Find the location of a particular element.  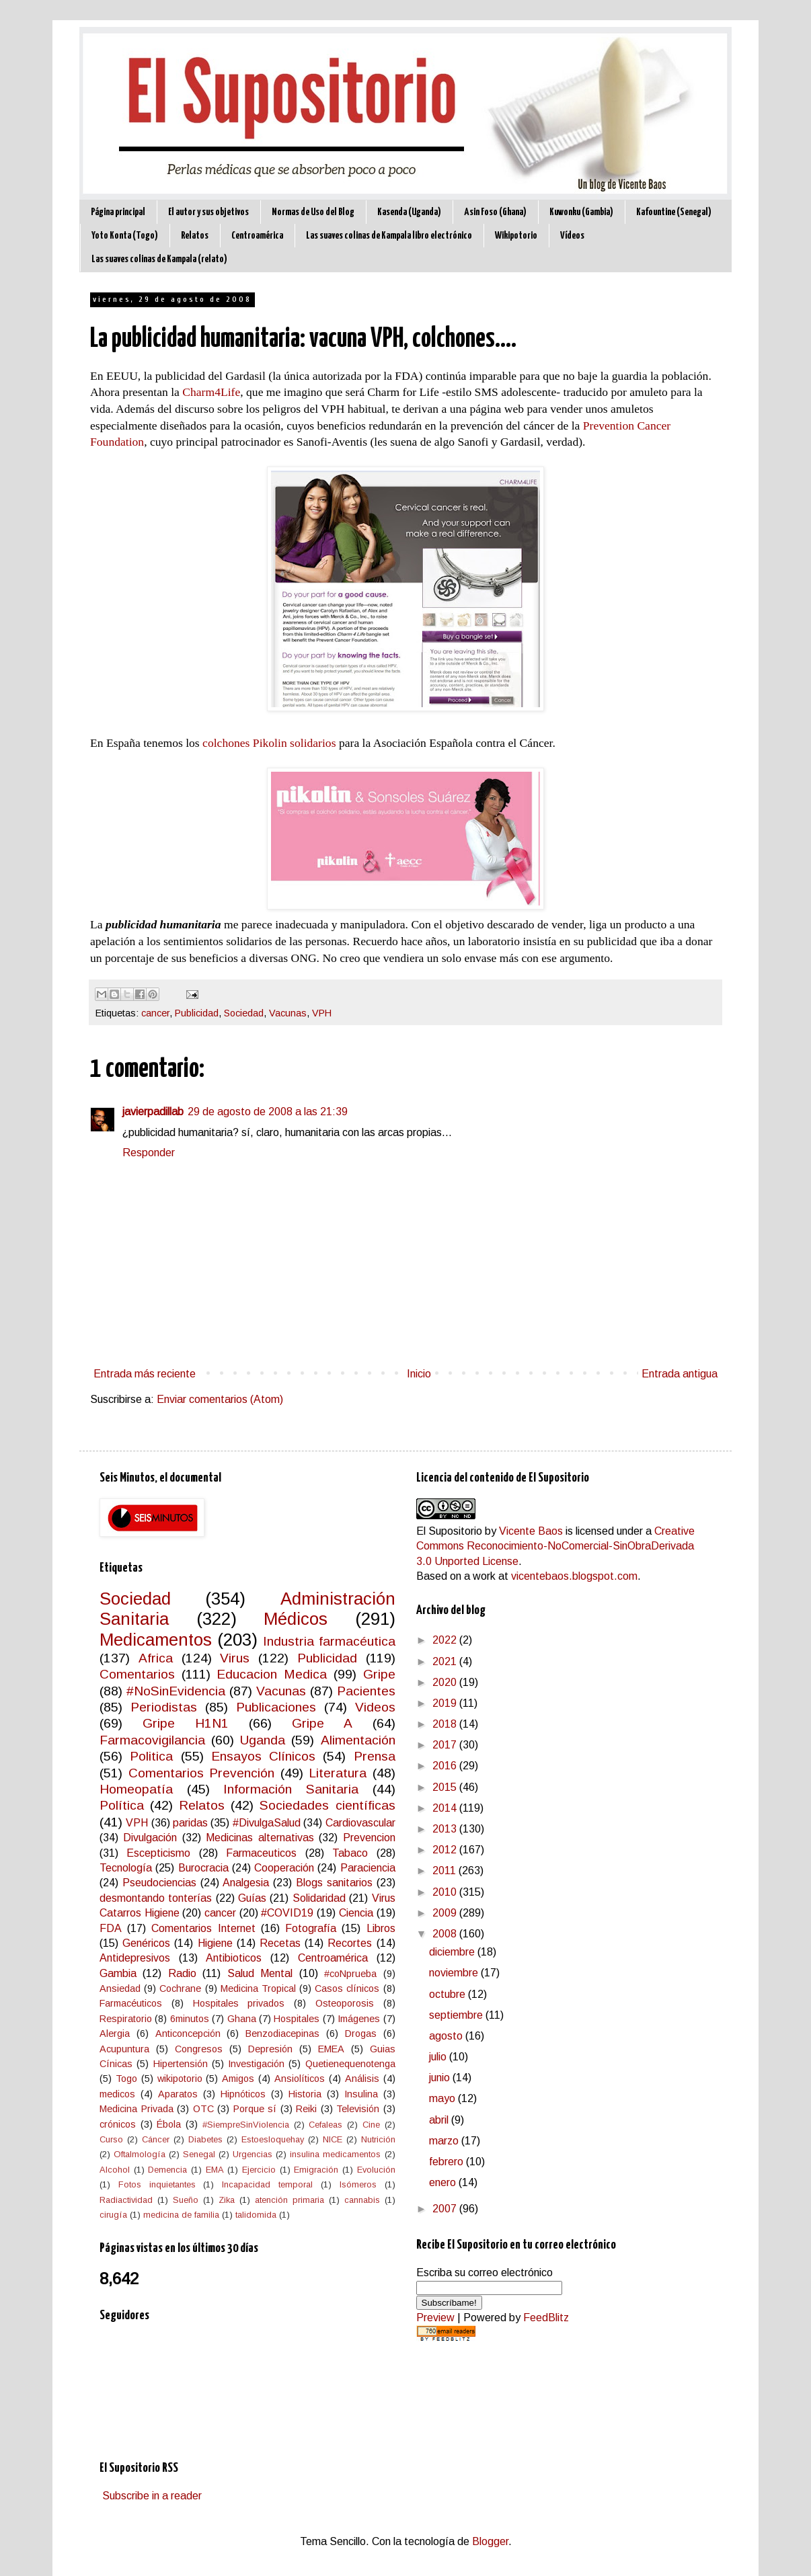

Periodistas is located at coordinates (163, 1707).